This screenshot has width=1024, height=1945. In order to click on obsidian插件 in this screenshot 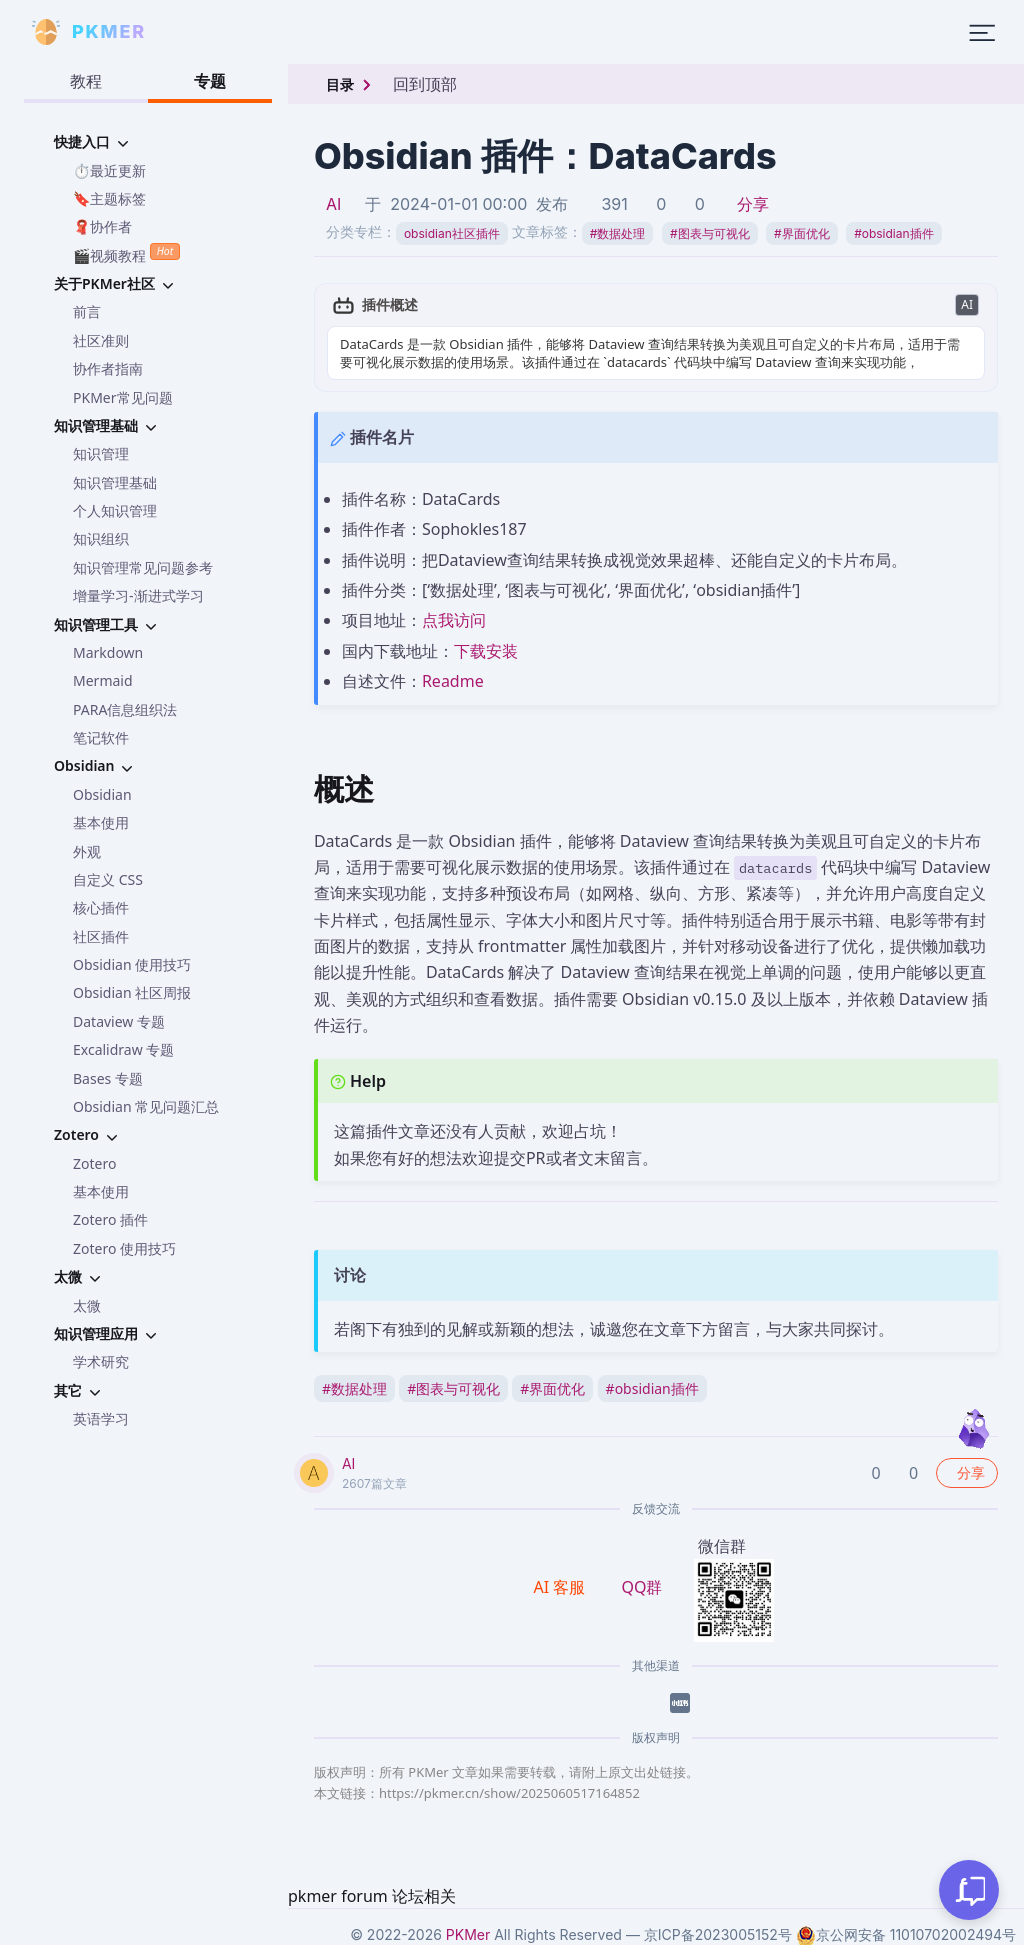, I will do `click(893, 233)`.